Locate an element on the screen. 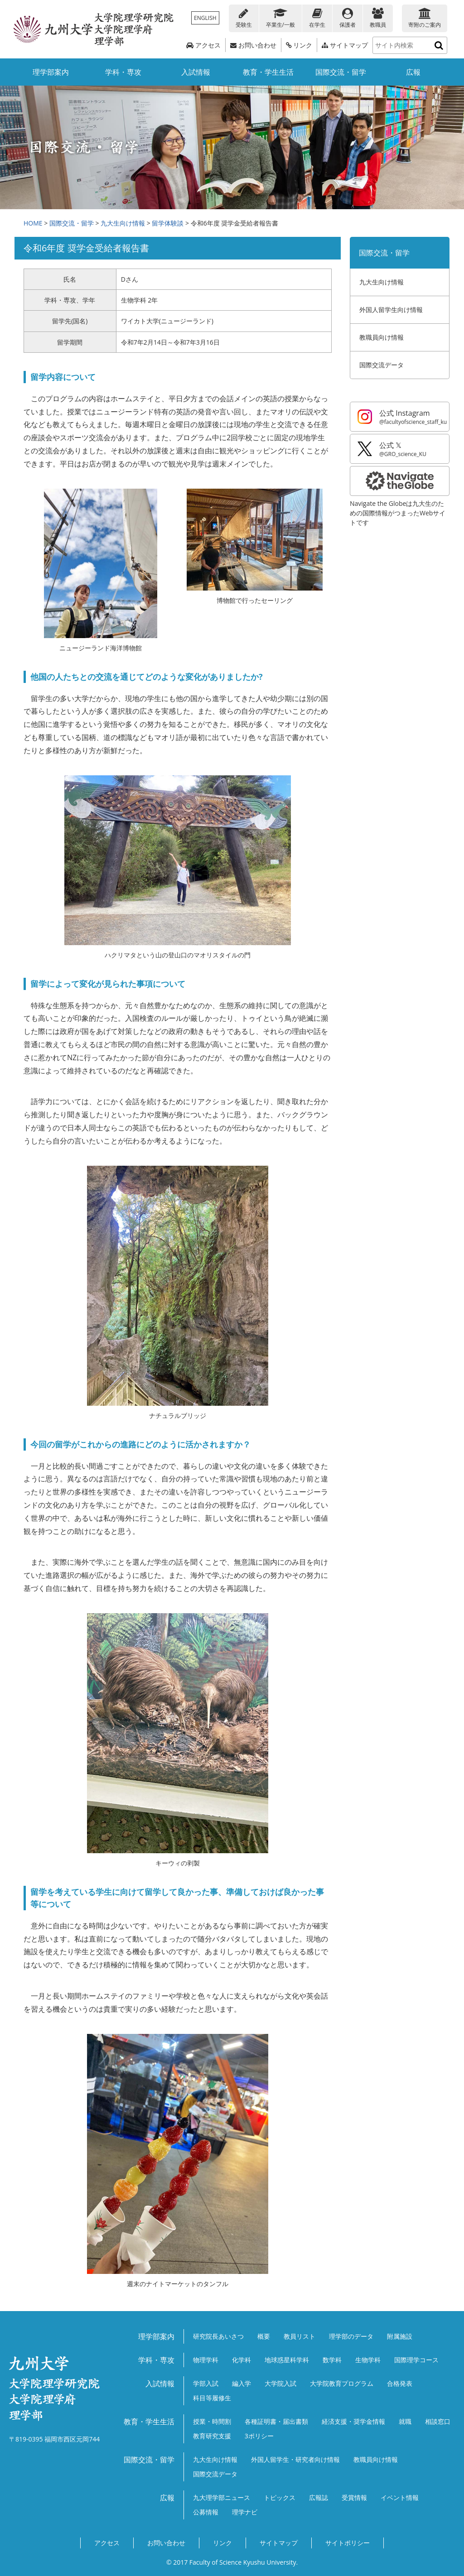 The width and height of the screenshot is (464, 2576). 受賞情報 is located at coordinates (354, 2497).